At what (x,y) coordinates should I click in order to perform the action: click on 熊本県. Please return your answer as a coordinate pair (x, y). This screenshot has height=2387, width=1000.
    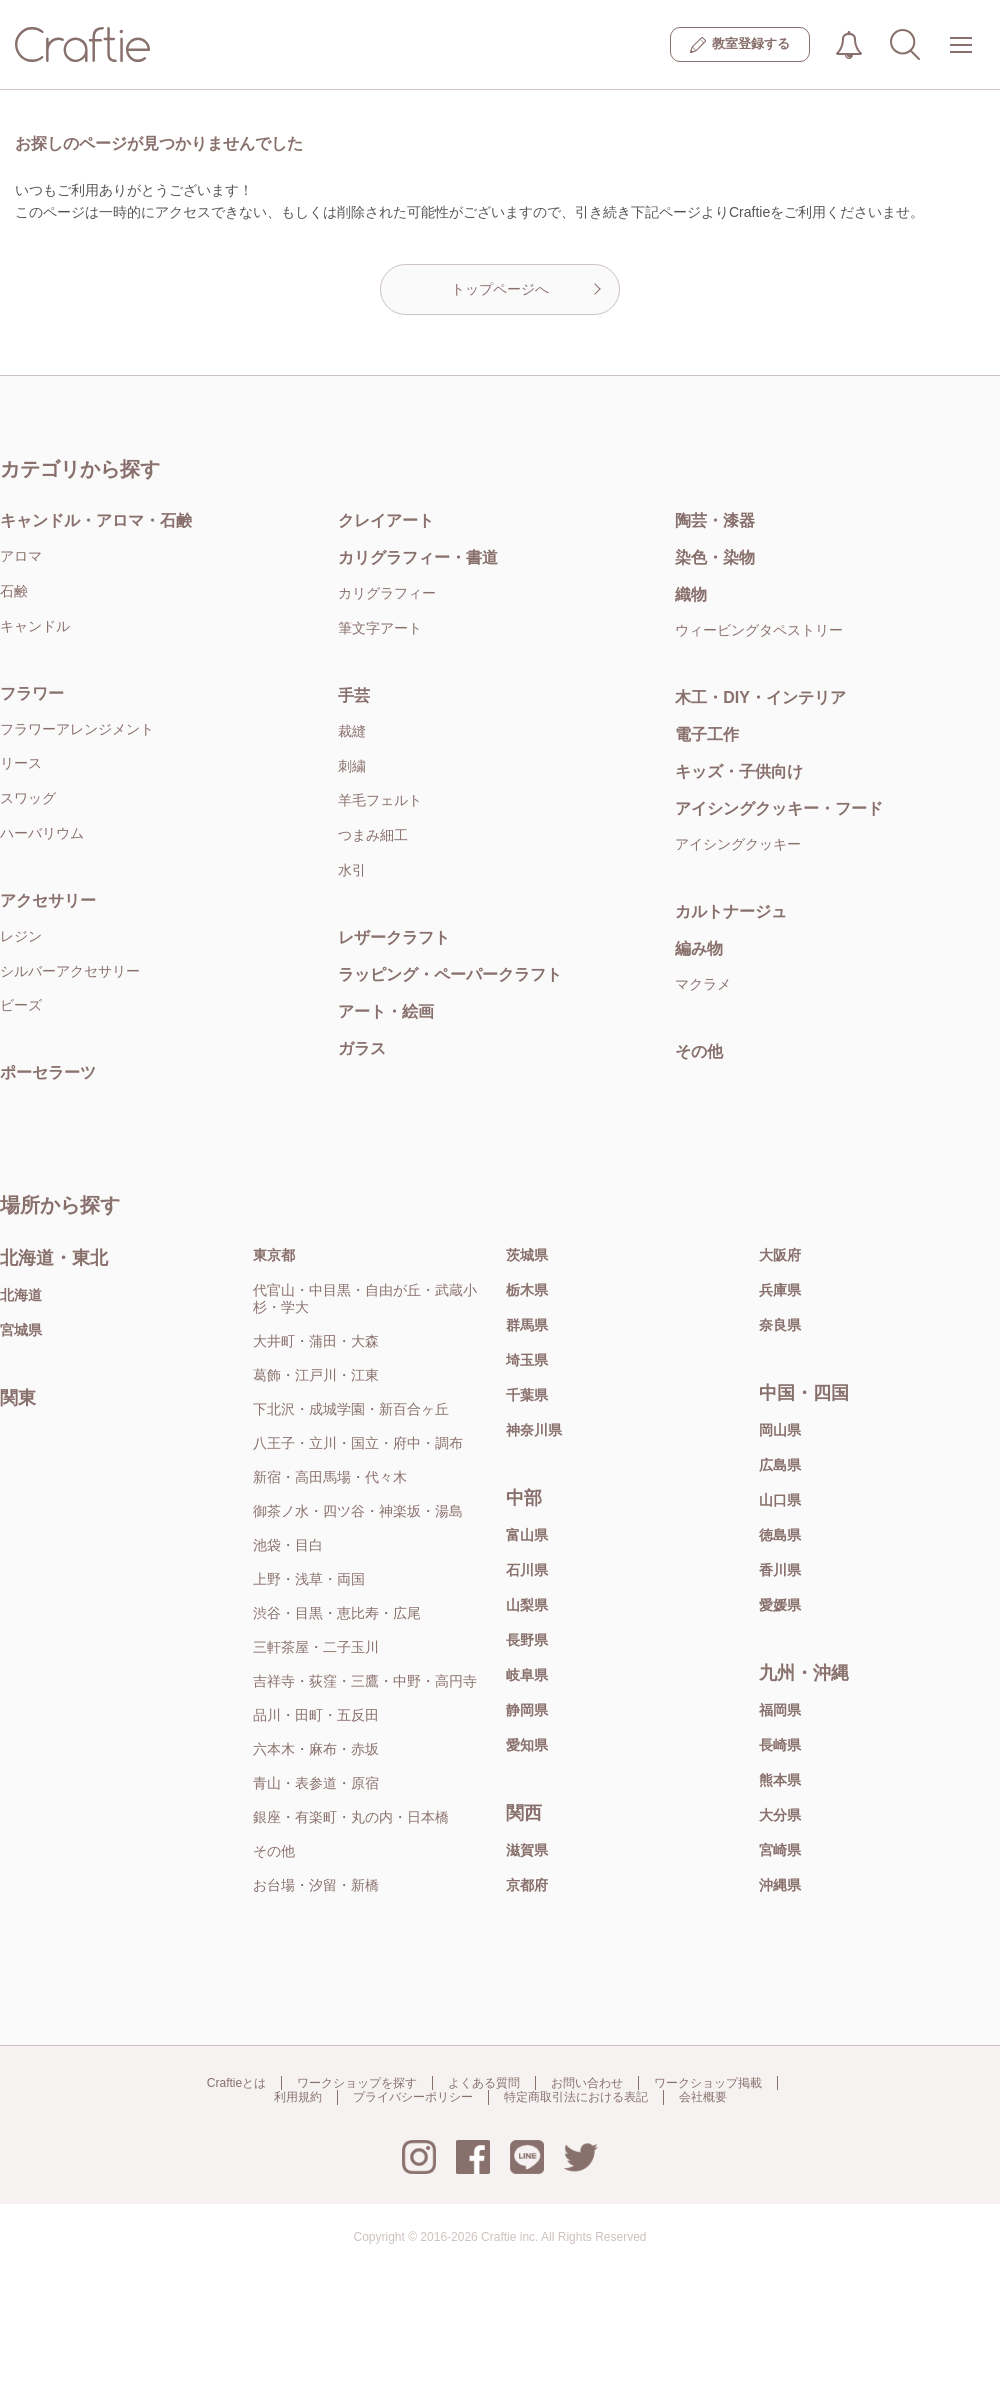
    Looking at the image, I should click on (780, 1780).